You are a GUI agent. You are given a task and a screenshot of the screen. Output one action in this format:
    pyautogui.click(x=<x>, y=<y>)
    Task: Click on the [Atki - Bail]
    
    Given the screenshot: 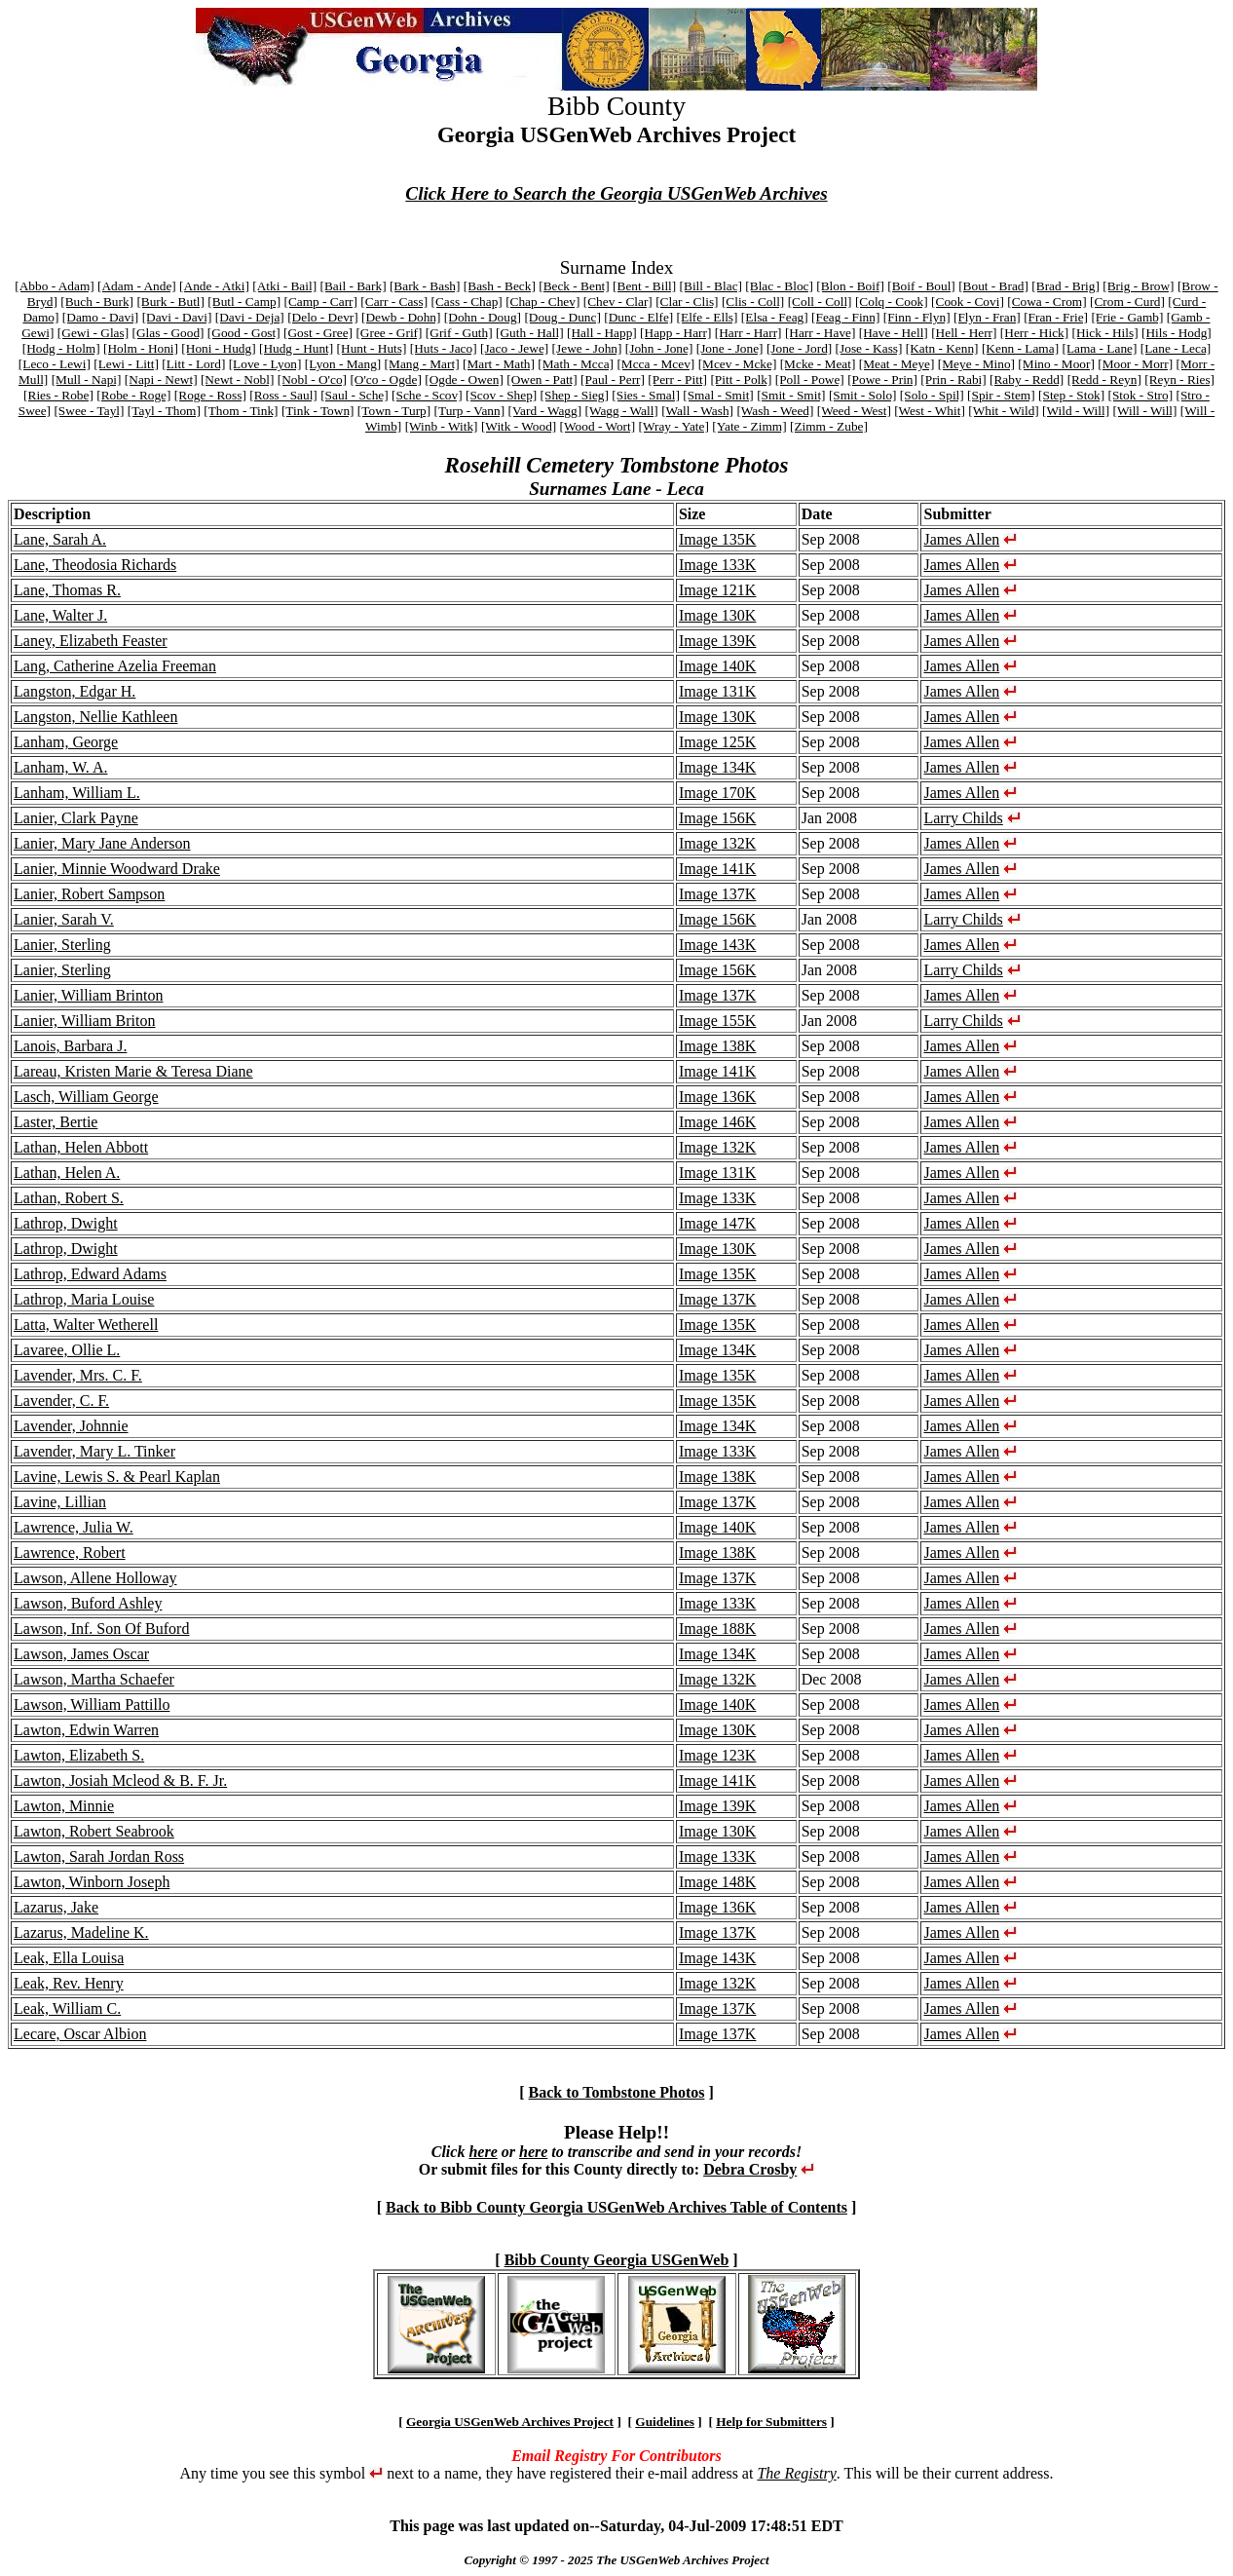 What is the action you would take?
    pyautogui.click(x=284, y=286)
    